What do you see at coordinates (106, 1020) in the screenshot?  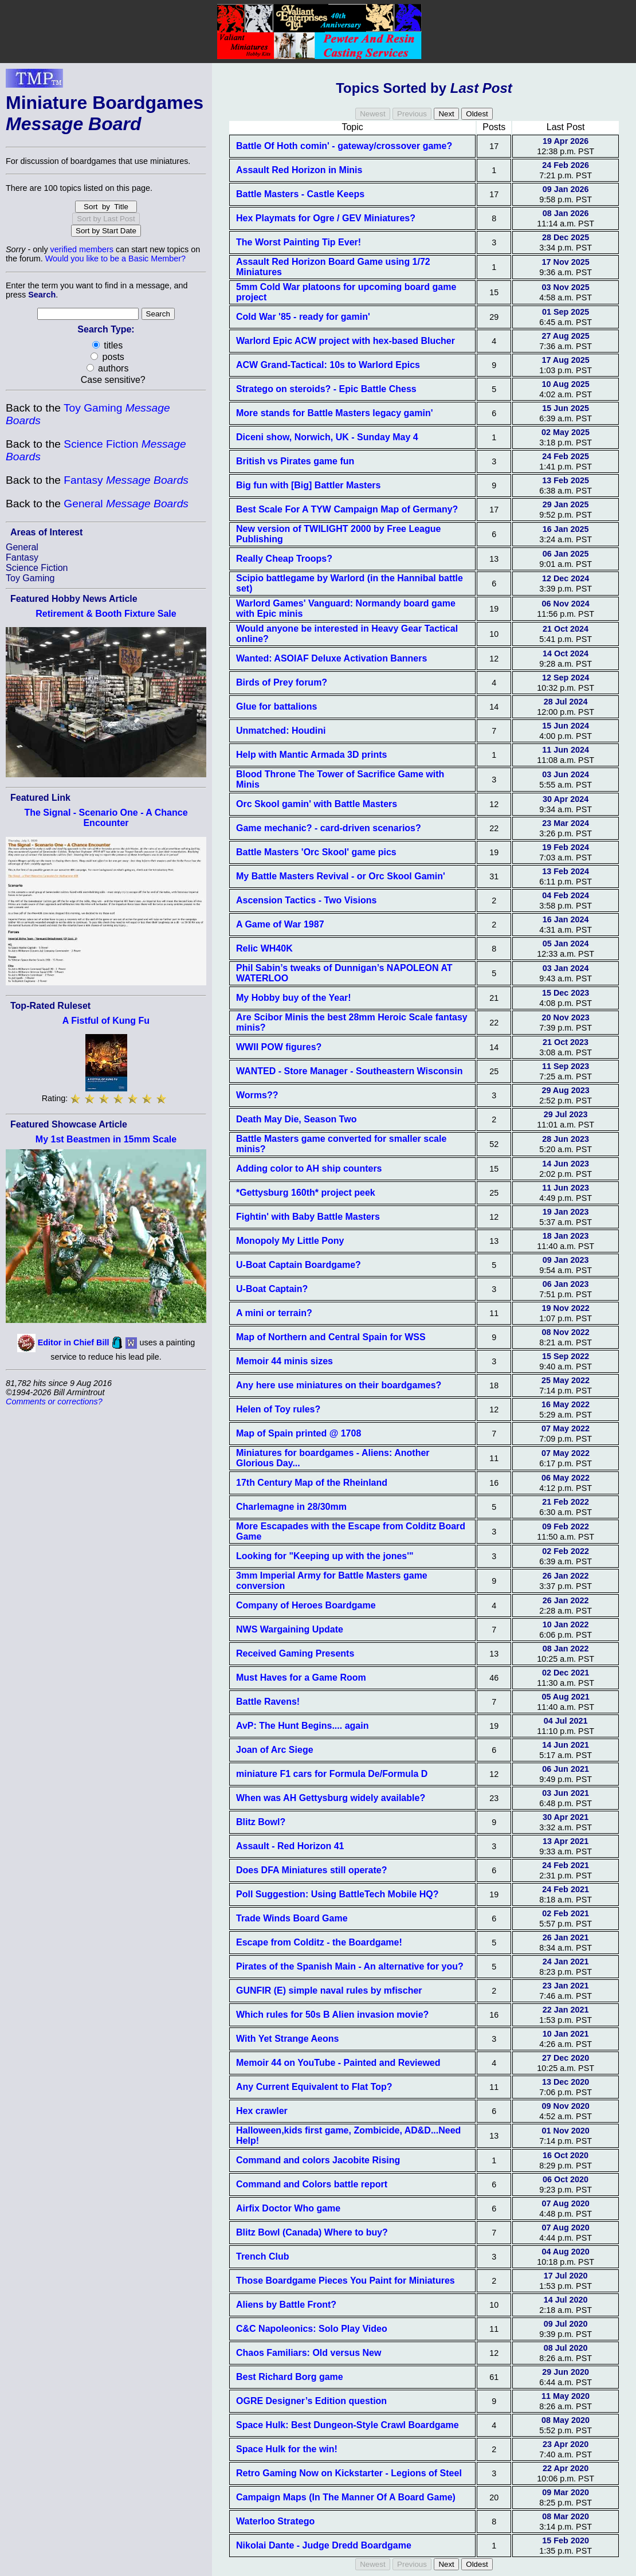 I see `A Fistful of Kung Fu` at bounding box center [106, 1020].